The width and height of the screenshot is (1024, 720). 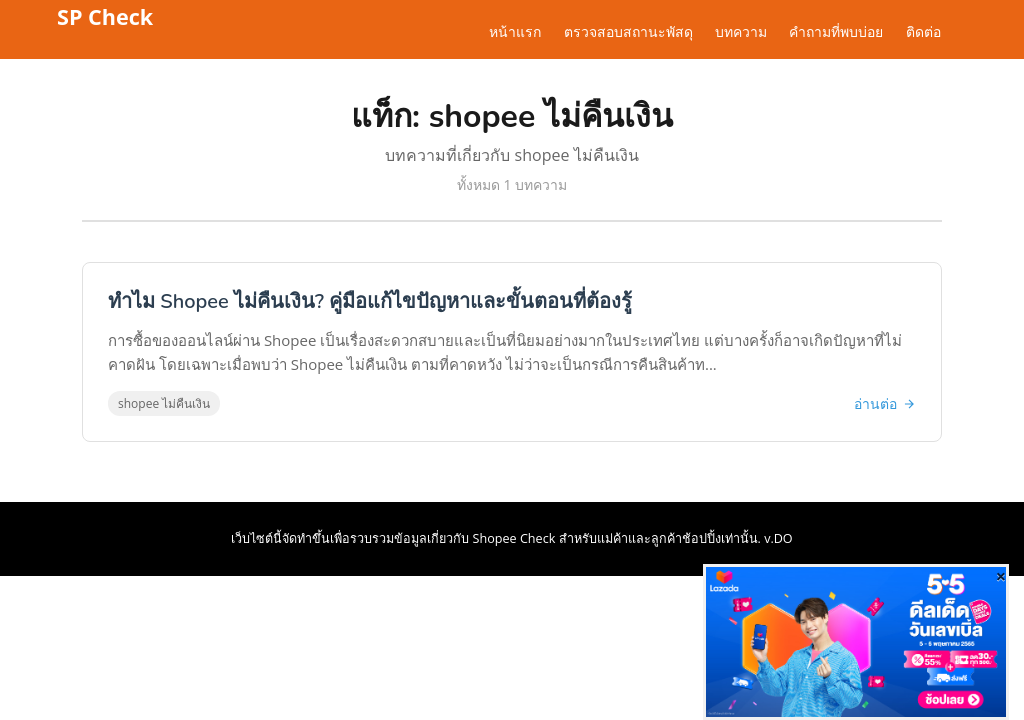 What do you see at coordinates (836, 32) in the screenshot?
I see `คำถามที่พบบ่อย` at bounding box center [836, 32].